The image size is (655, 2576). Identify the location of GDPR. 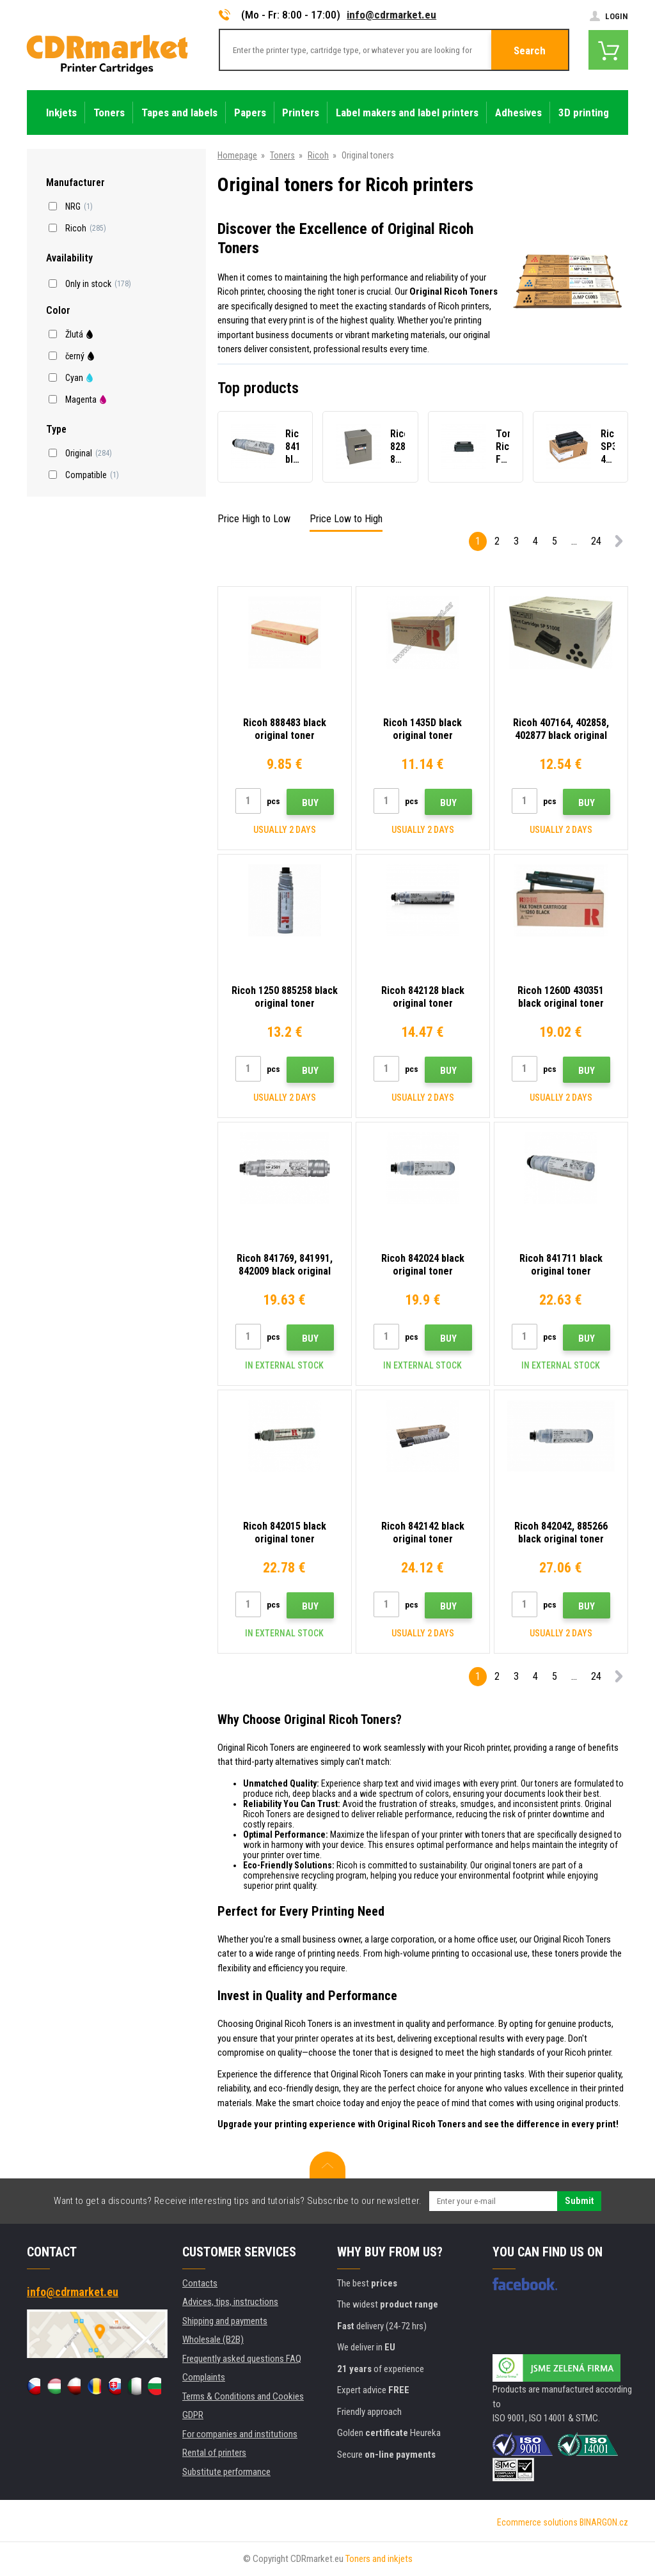
(192, 2415).